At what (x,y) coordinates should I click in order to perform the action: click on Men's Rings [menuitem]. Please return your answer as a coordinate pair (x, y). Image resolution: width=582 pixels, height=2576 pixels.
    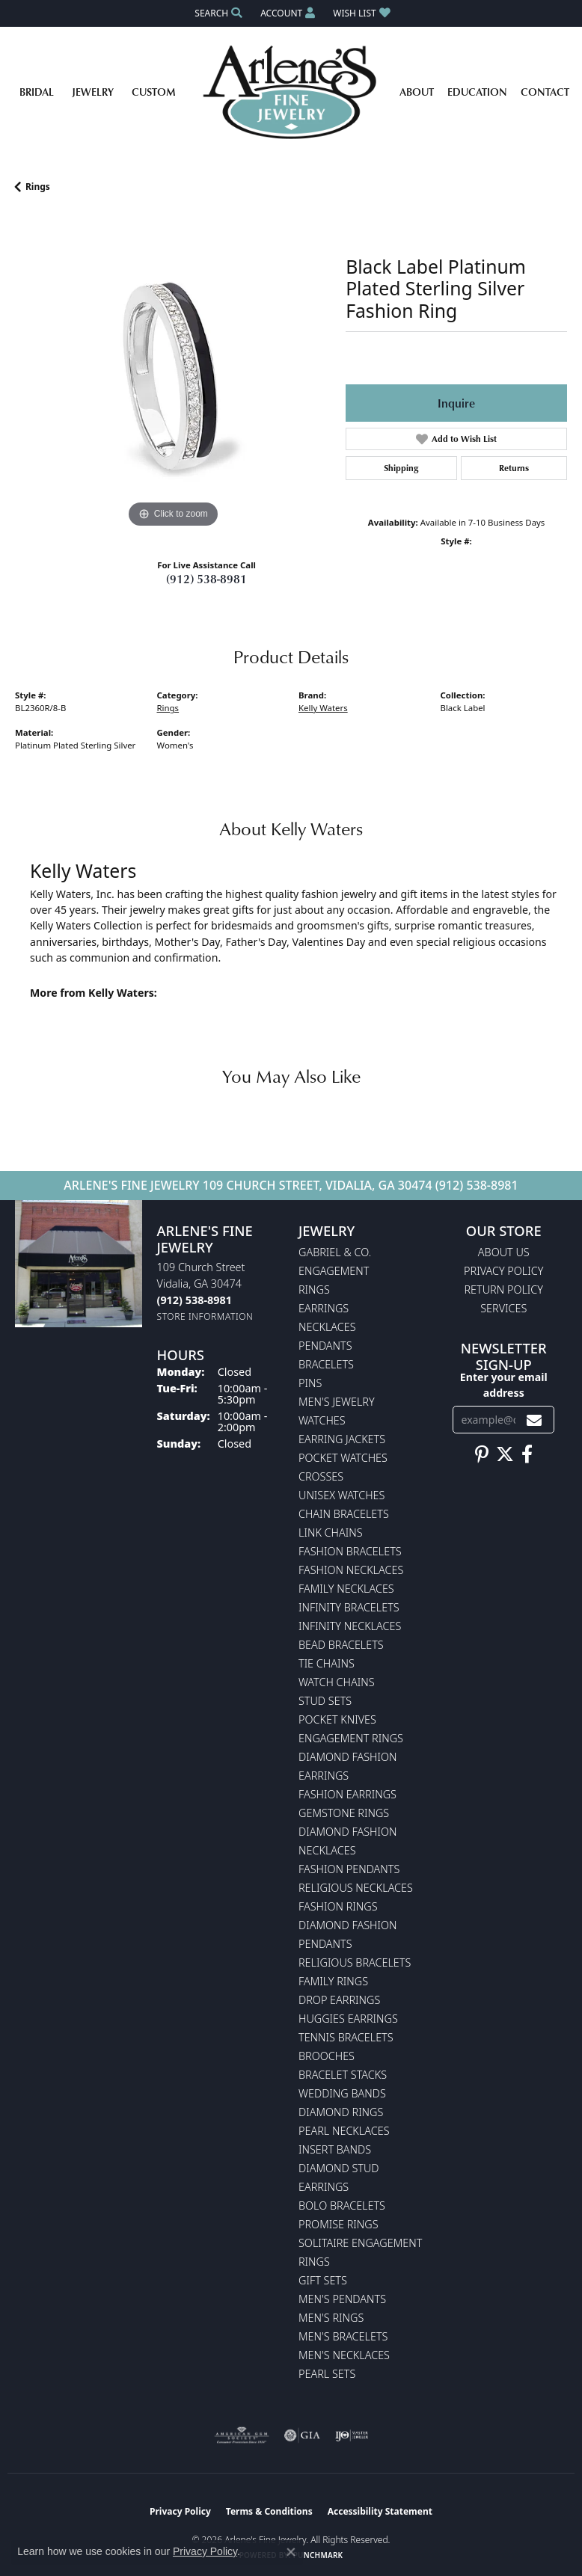
    Looking at the image, I should click on (331, 2318).